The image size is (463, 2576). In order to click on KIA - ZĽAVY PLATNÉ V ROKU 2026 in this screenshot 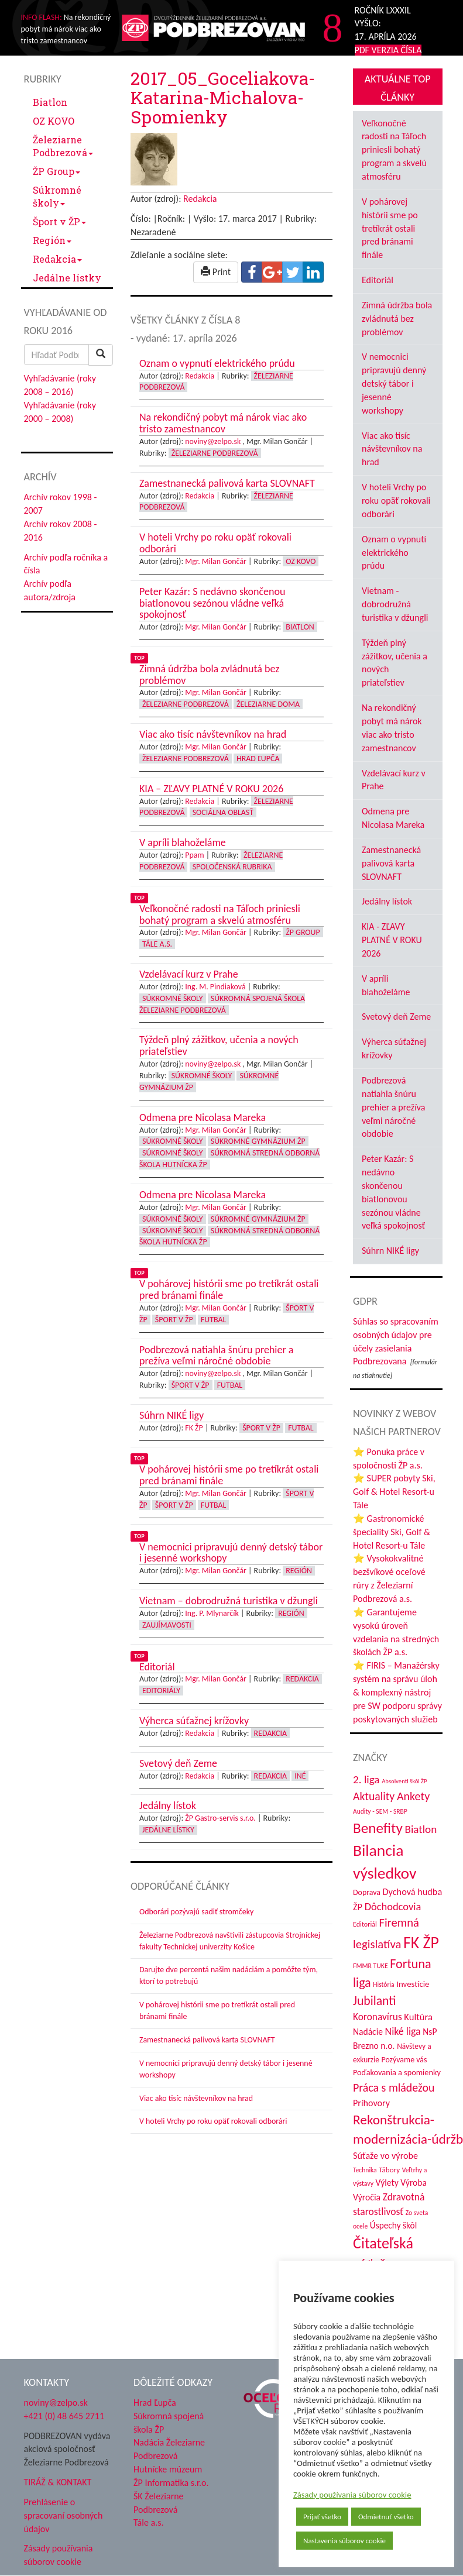, I will do `click(392, 940)`.